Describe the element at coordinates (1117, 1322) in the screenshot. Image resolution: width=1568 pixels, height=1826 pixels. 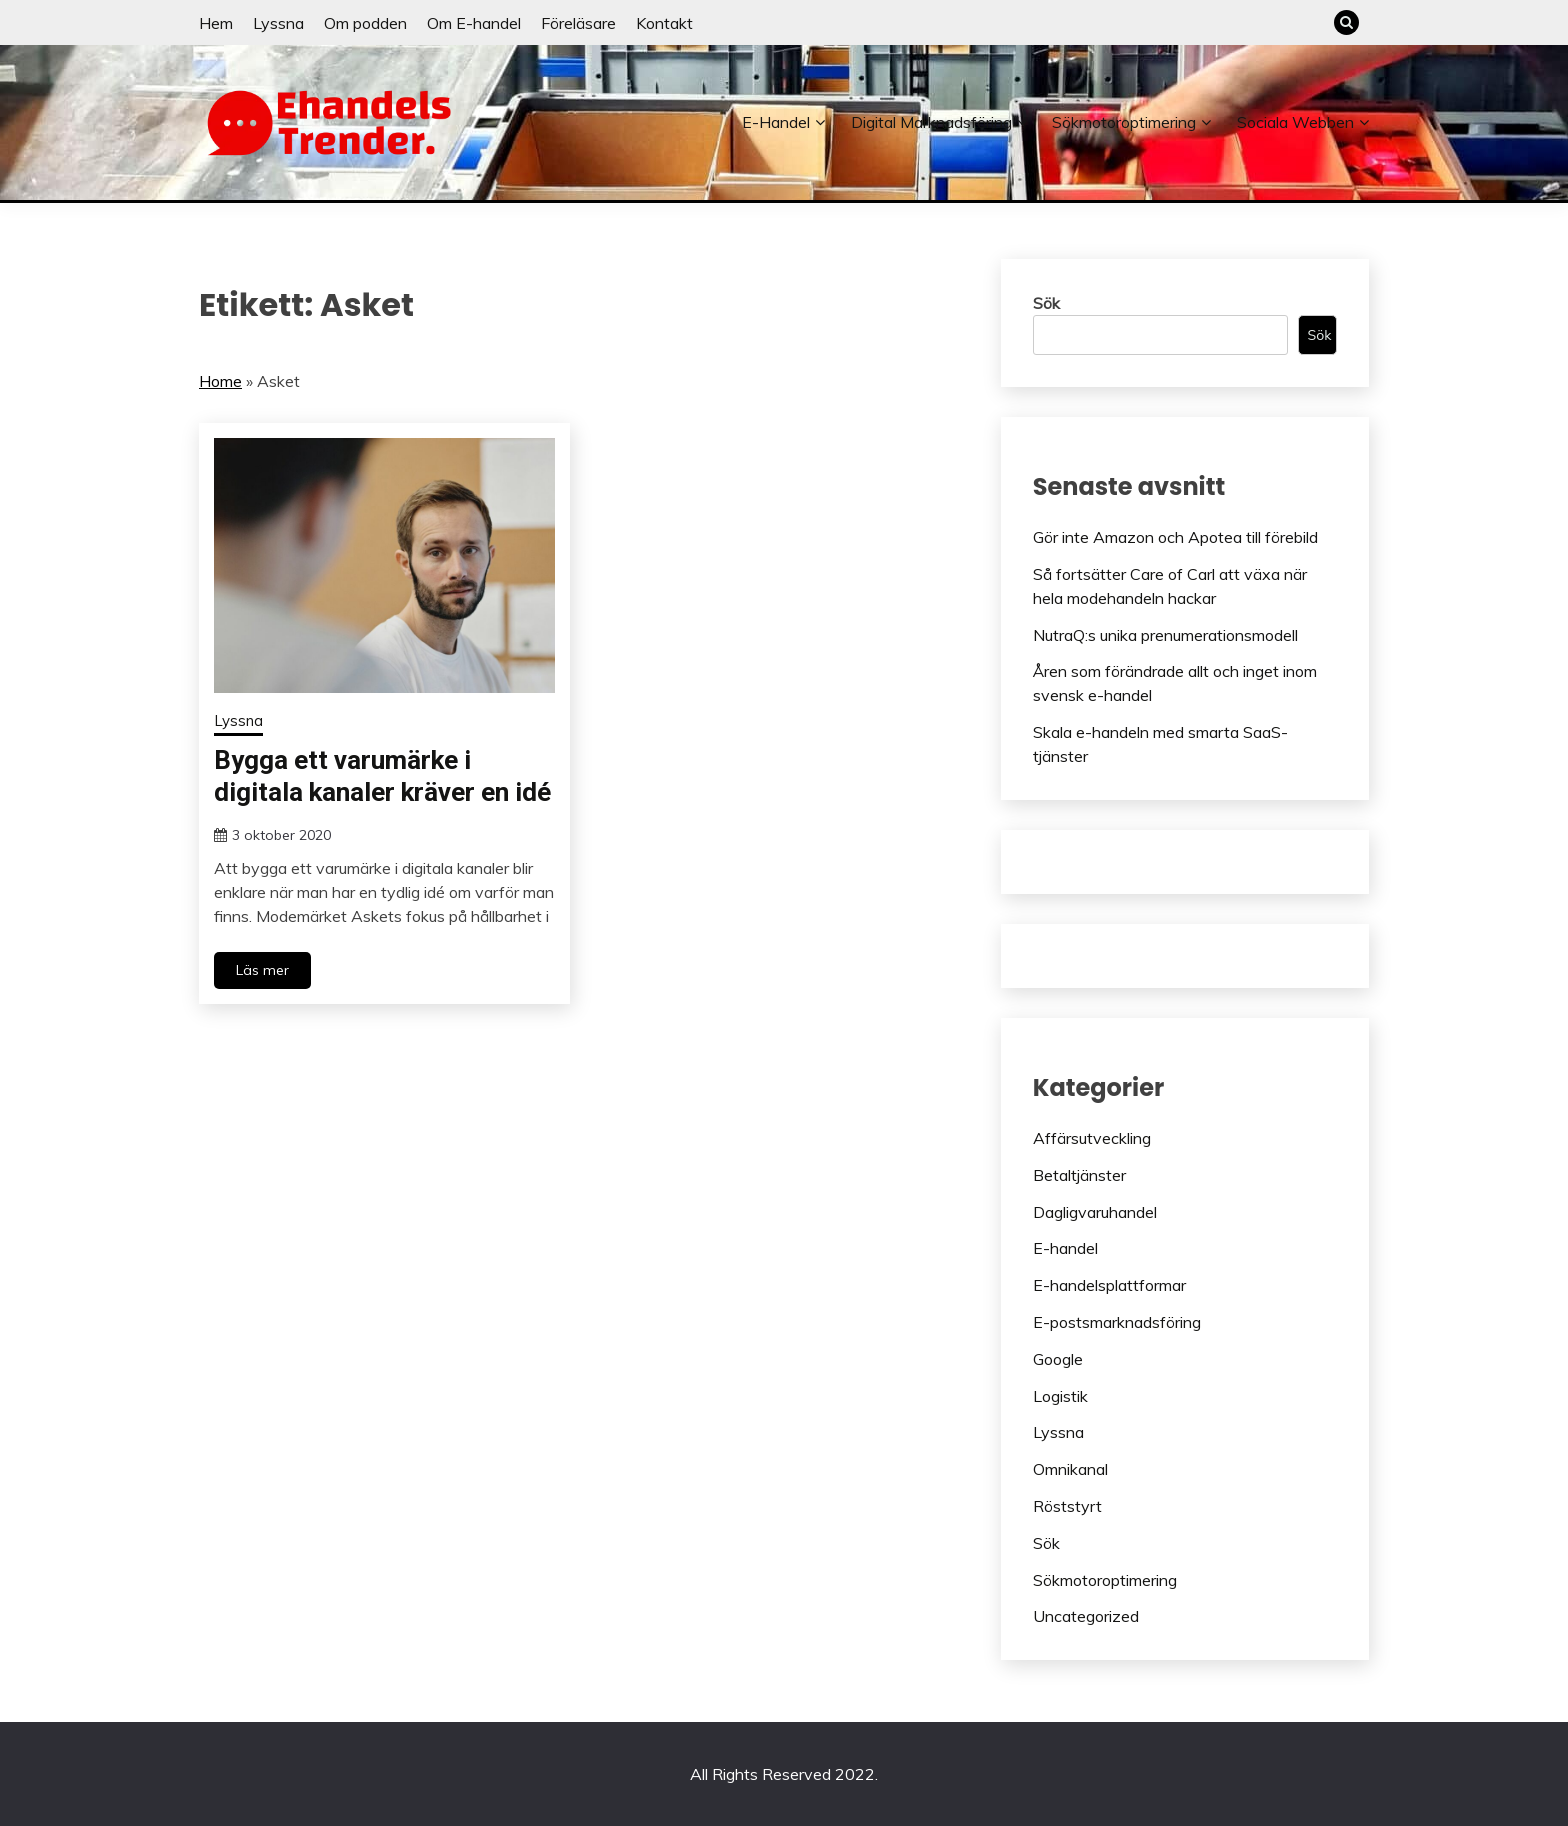
I see `E-postsmarknadsföring` at that location.